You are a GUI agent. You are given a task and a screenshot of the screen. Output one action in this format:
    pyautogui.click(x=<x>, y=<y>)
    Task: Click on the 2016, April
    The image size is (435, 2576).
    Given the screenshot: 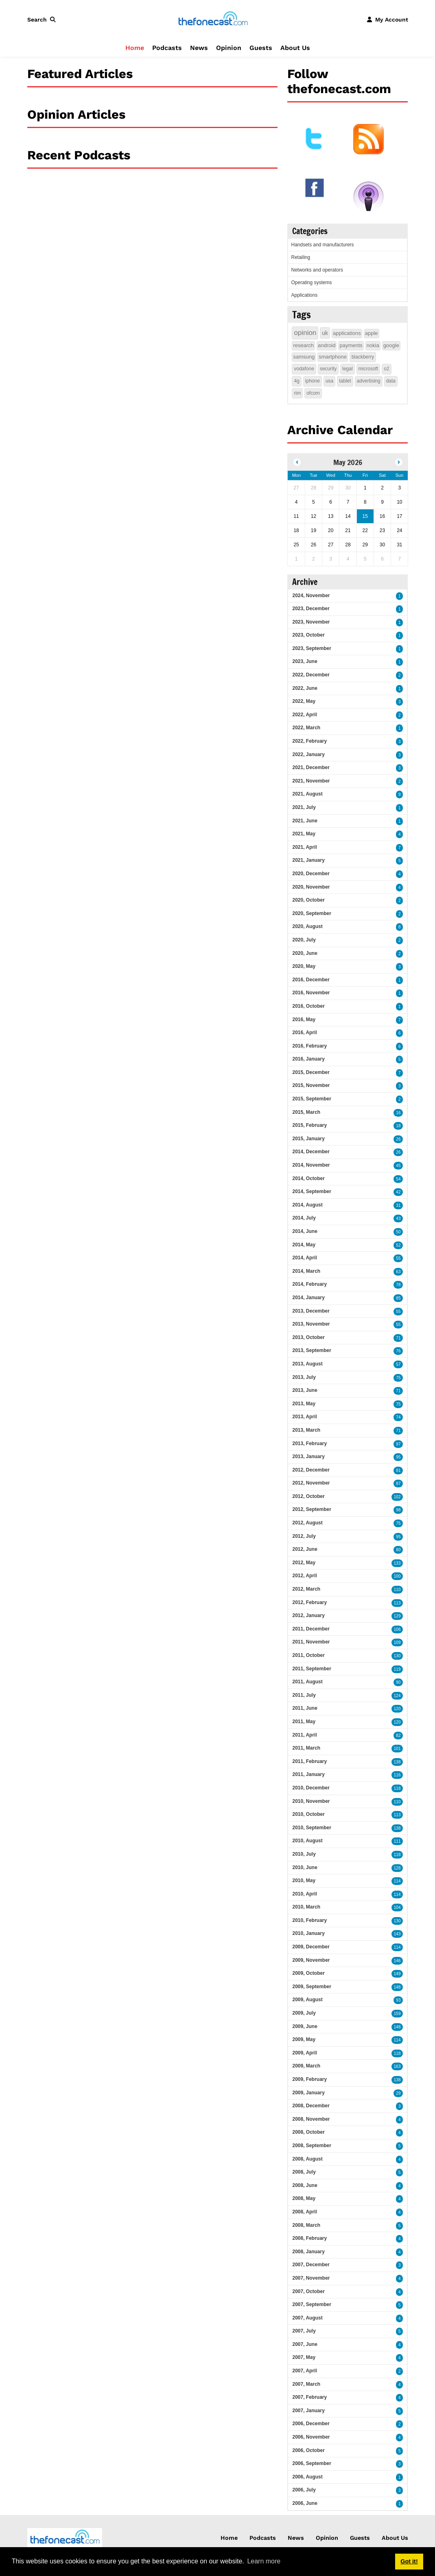 What is the action you would take?
    pyautogui.click(x=304, y=1032)
    